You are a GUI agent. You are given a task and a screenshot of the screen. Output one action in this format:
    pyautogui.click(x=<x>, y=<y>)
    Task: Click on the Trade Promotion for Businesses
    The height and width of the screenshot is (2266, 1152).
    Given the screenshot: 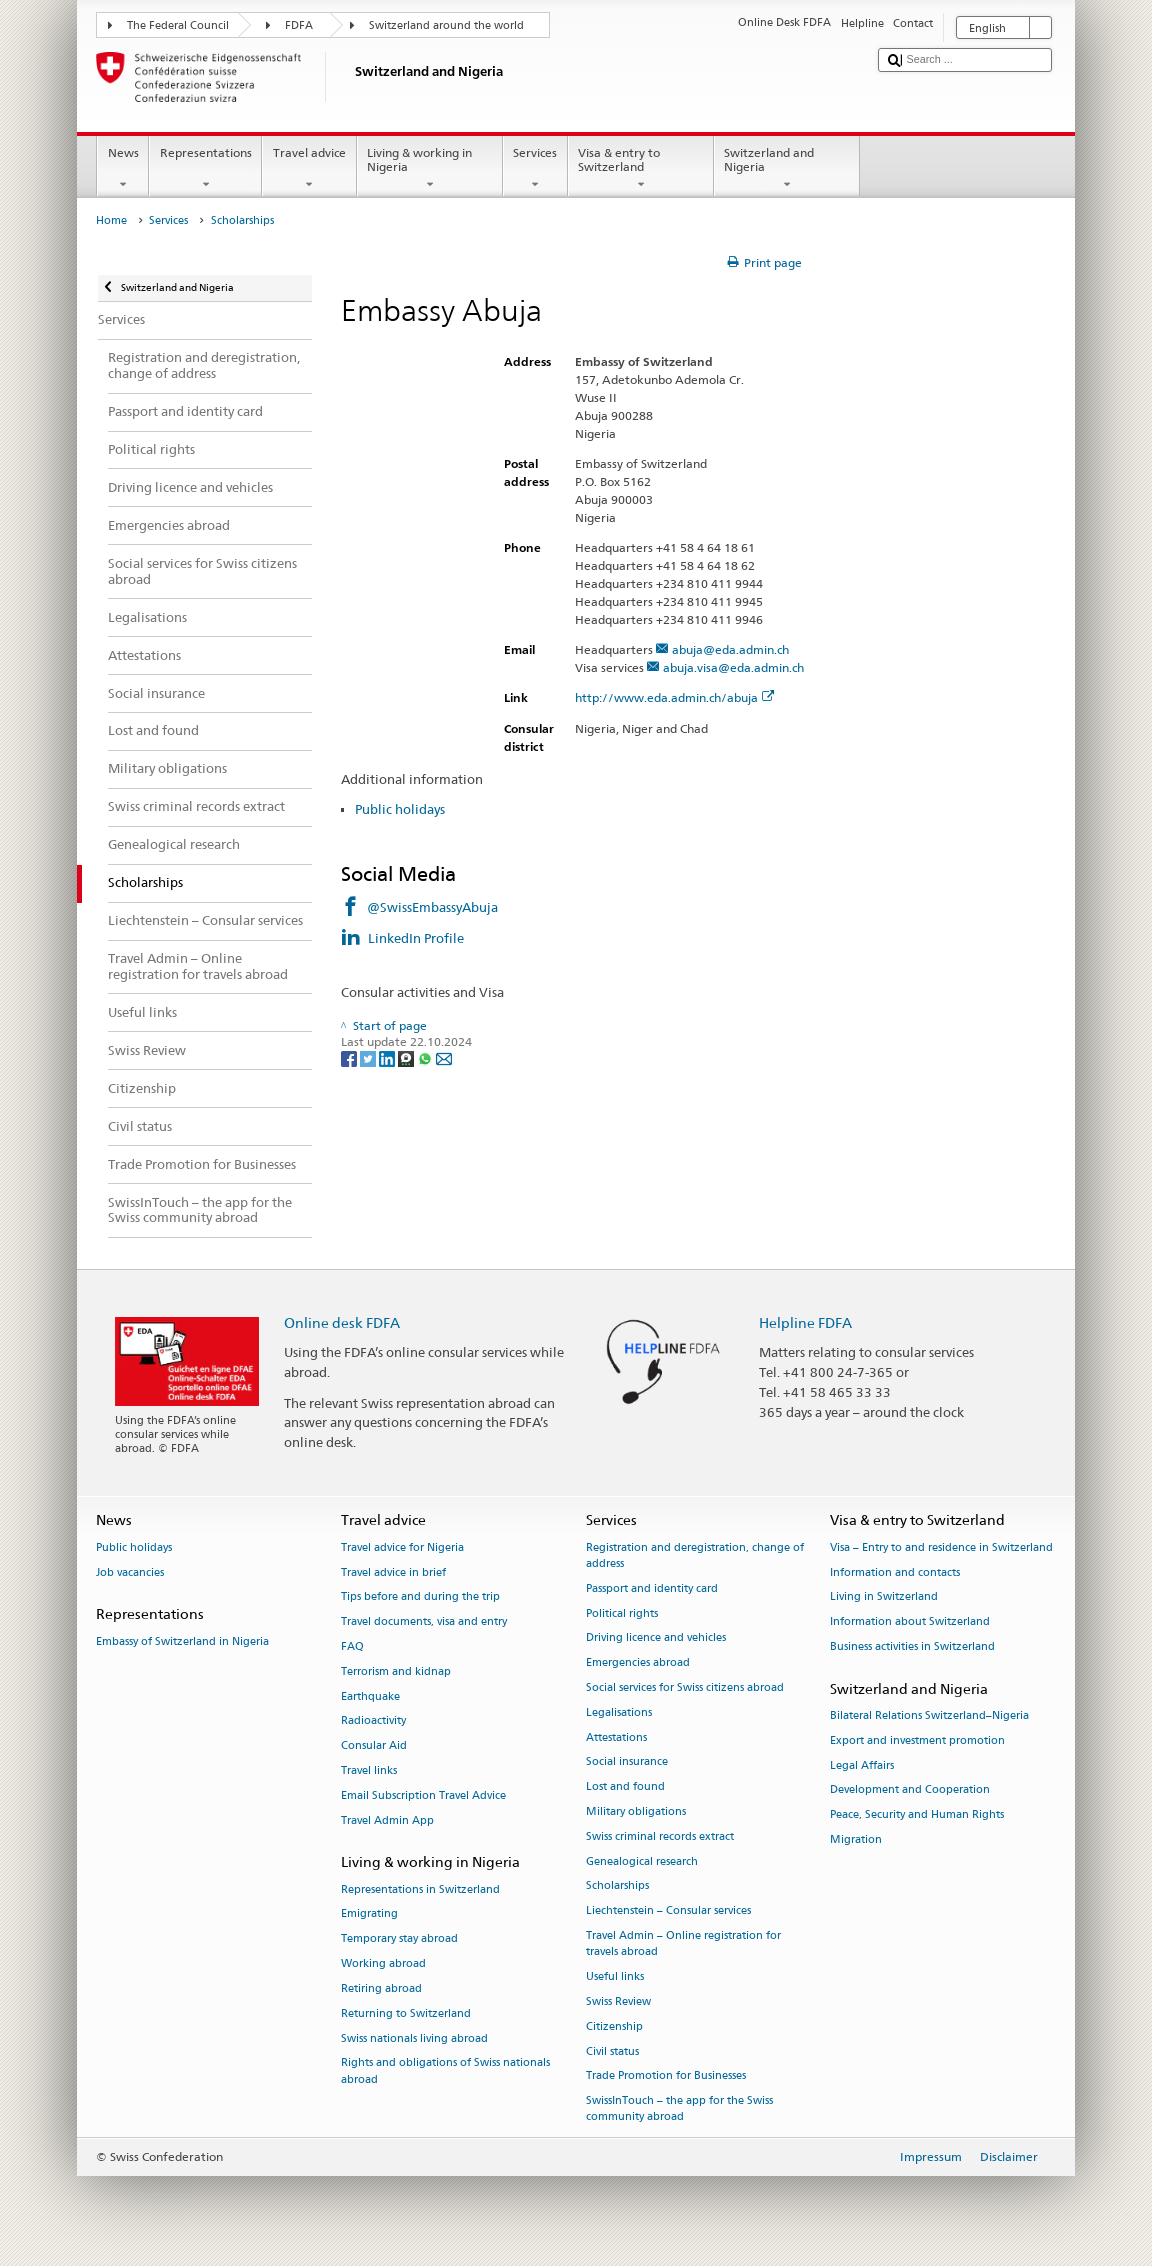 What is the action you would take?
    pyautogui.click(x=666, y=2076)
    